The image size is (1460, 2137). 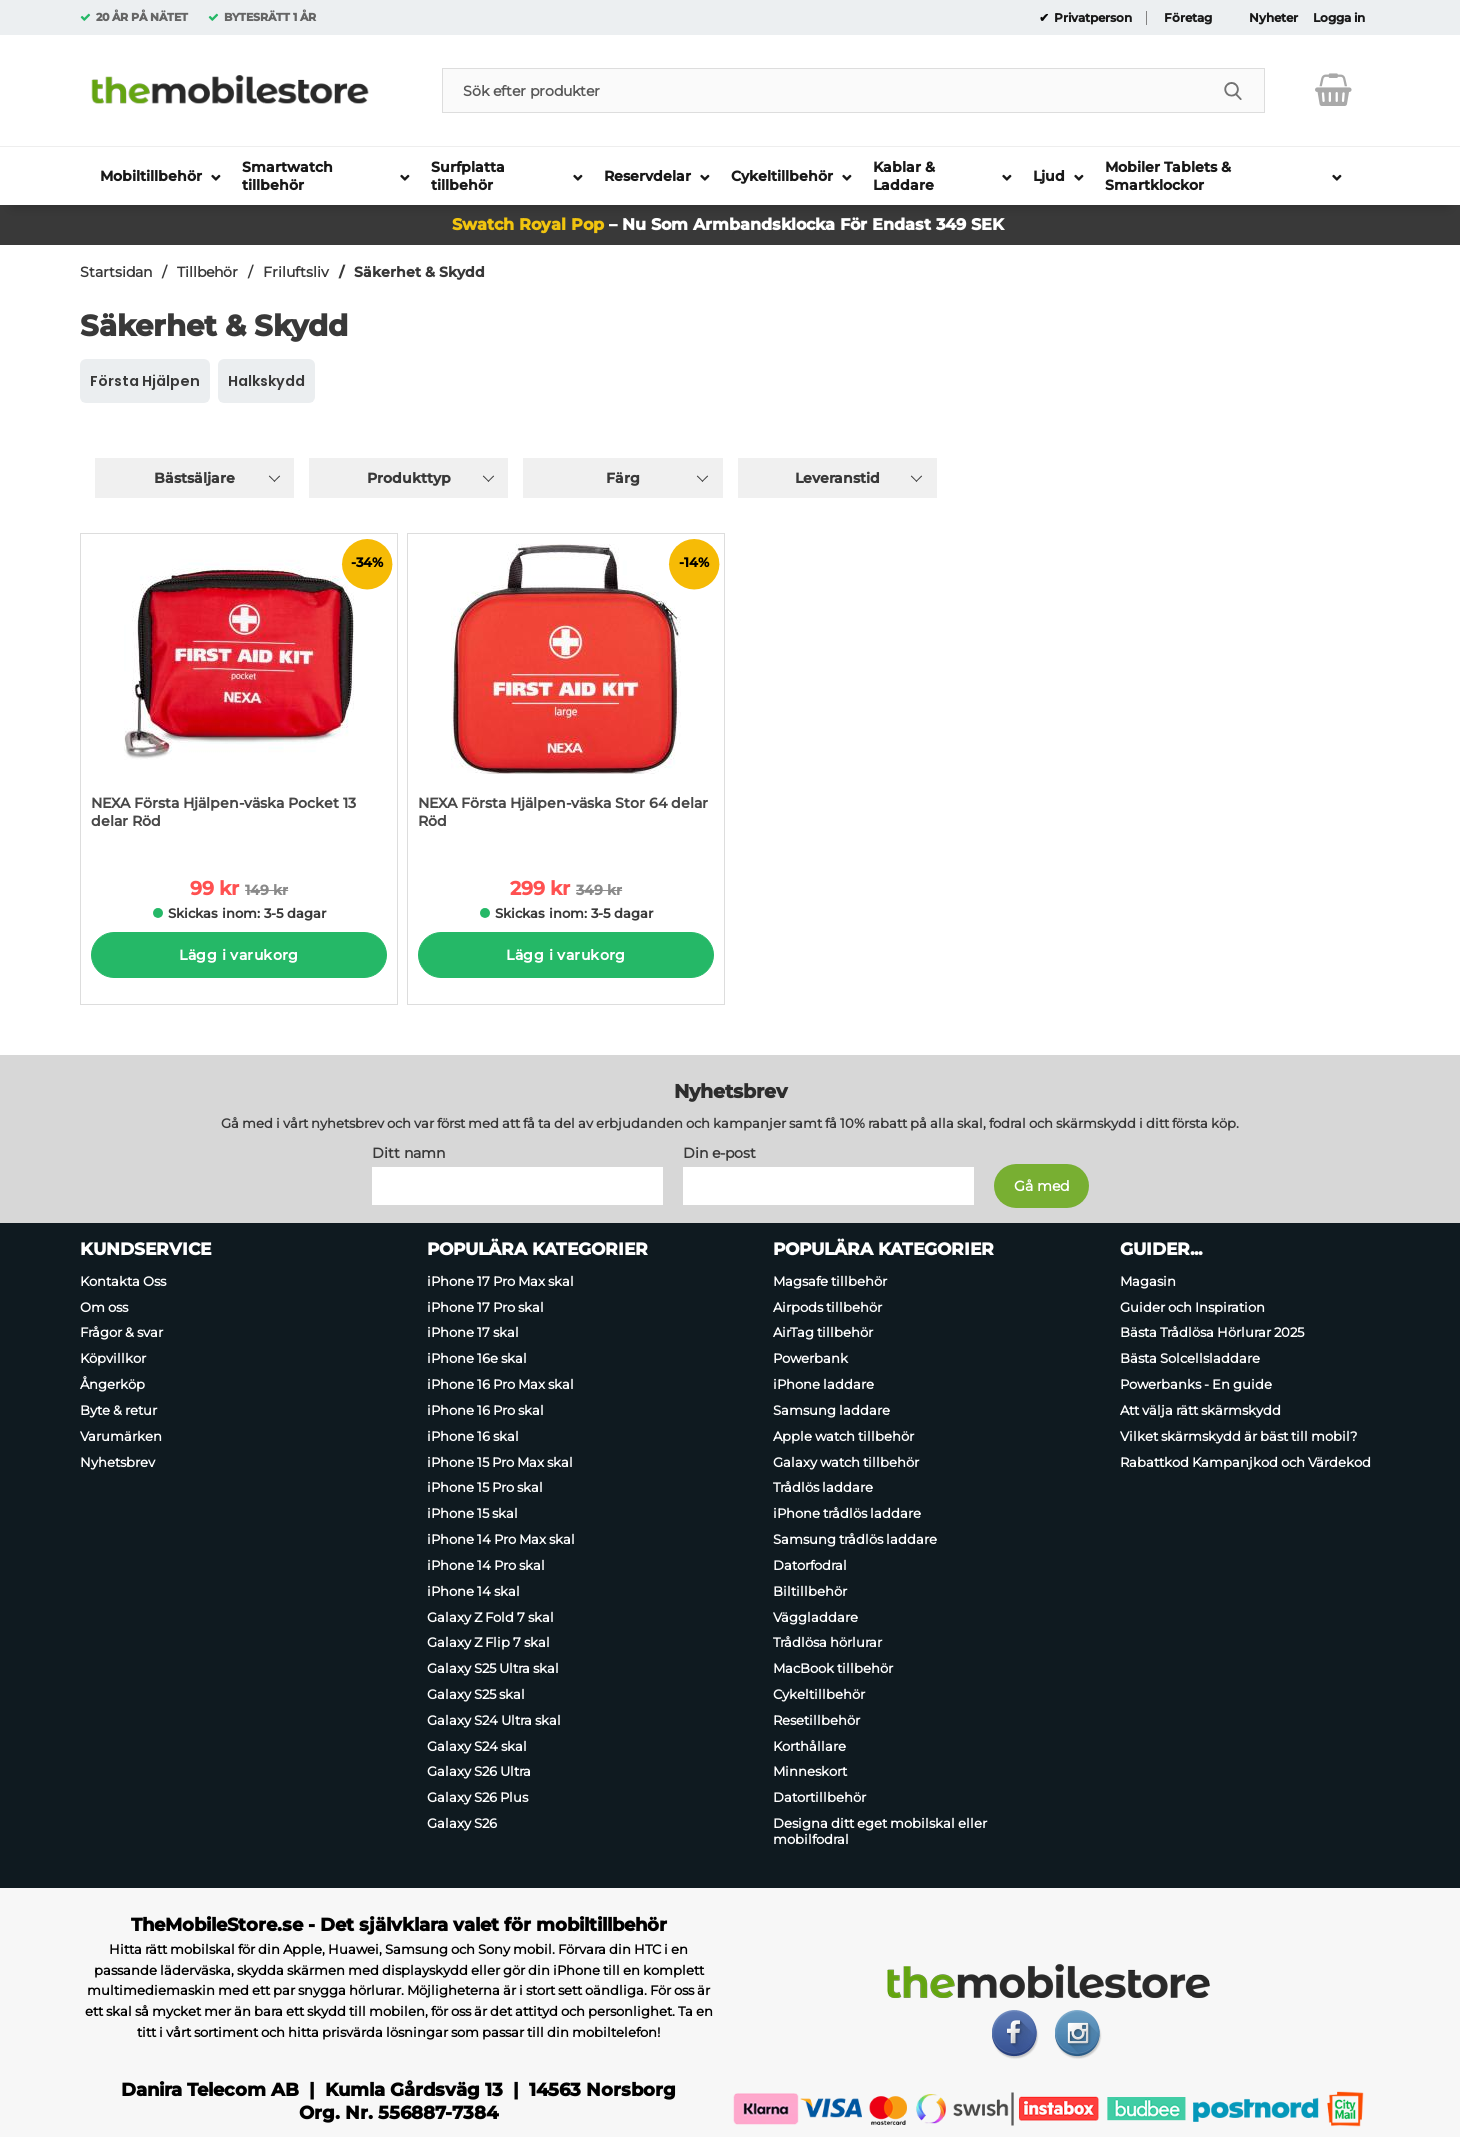 I want to click on Bästsäljare [Sortera på: bästsäljare], so click(x=194, y=478).